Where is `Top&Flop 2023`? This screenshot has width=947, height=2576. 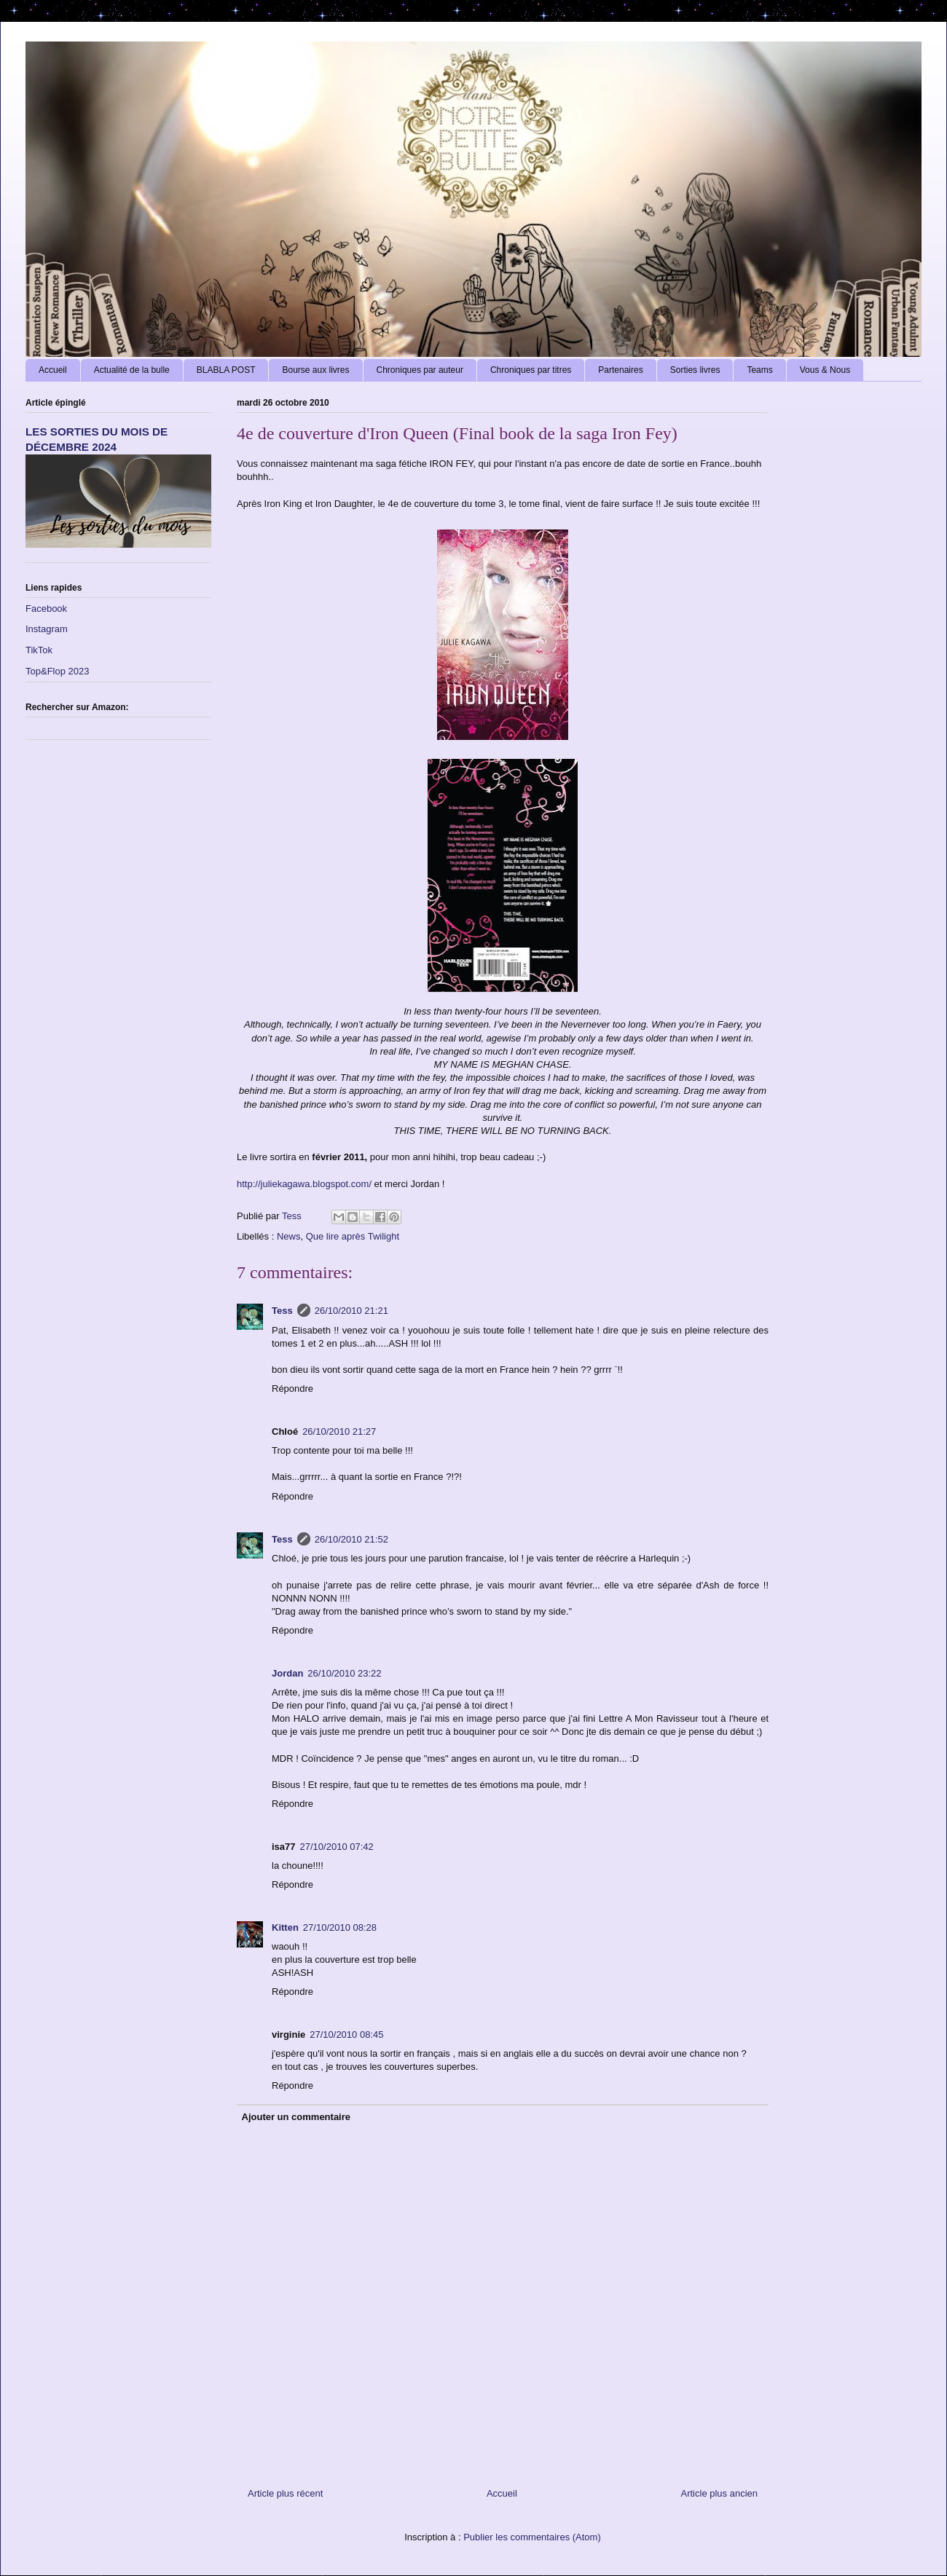
Top&Flop 2023 is located at coordinates (57, 671).